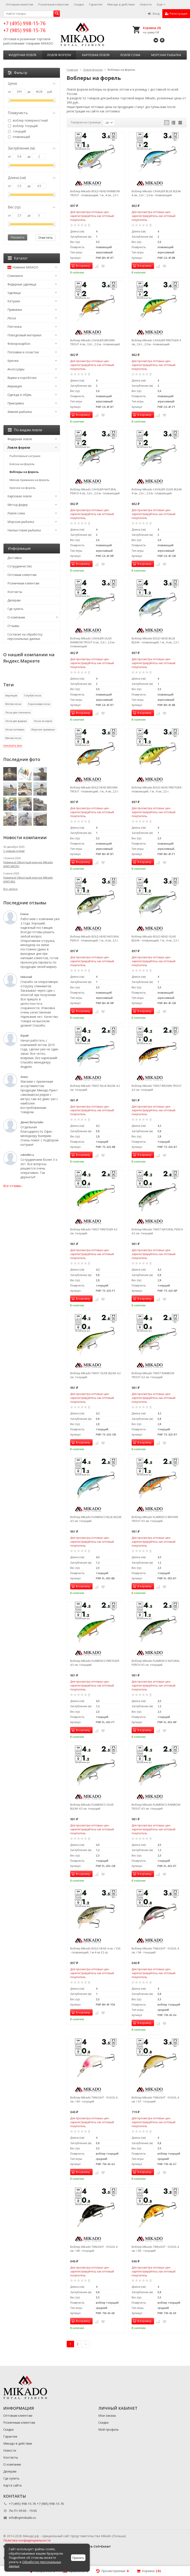 Image resolution: width=190 pixels, height=2576 pixels. I want to click on Доставка, so click(14, 558).